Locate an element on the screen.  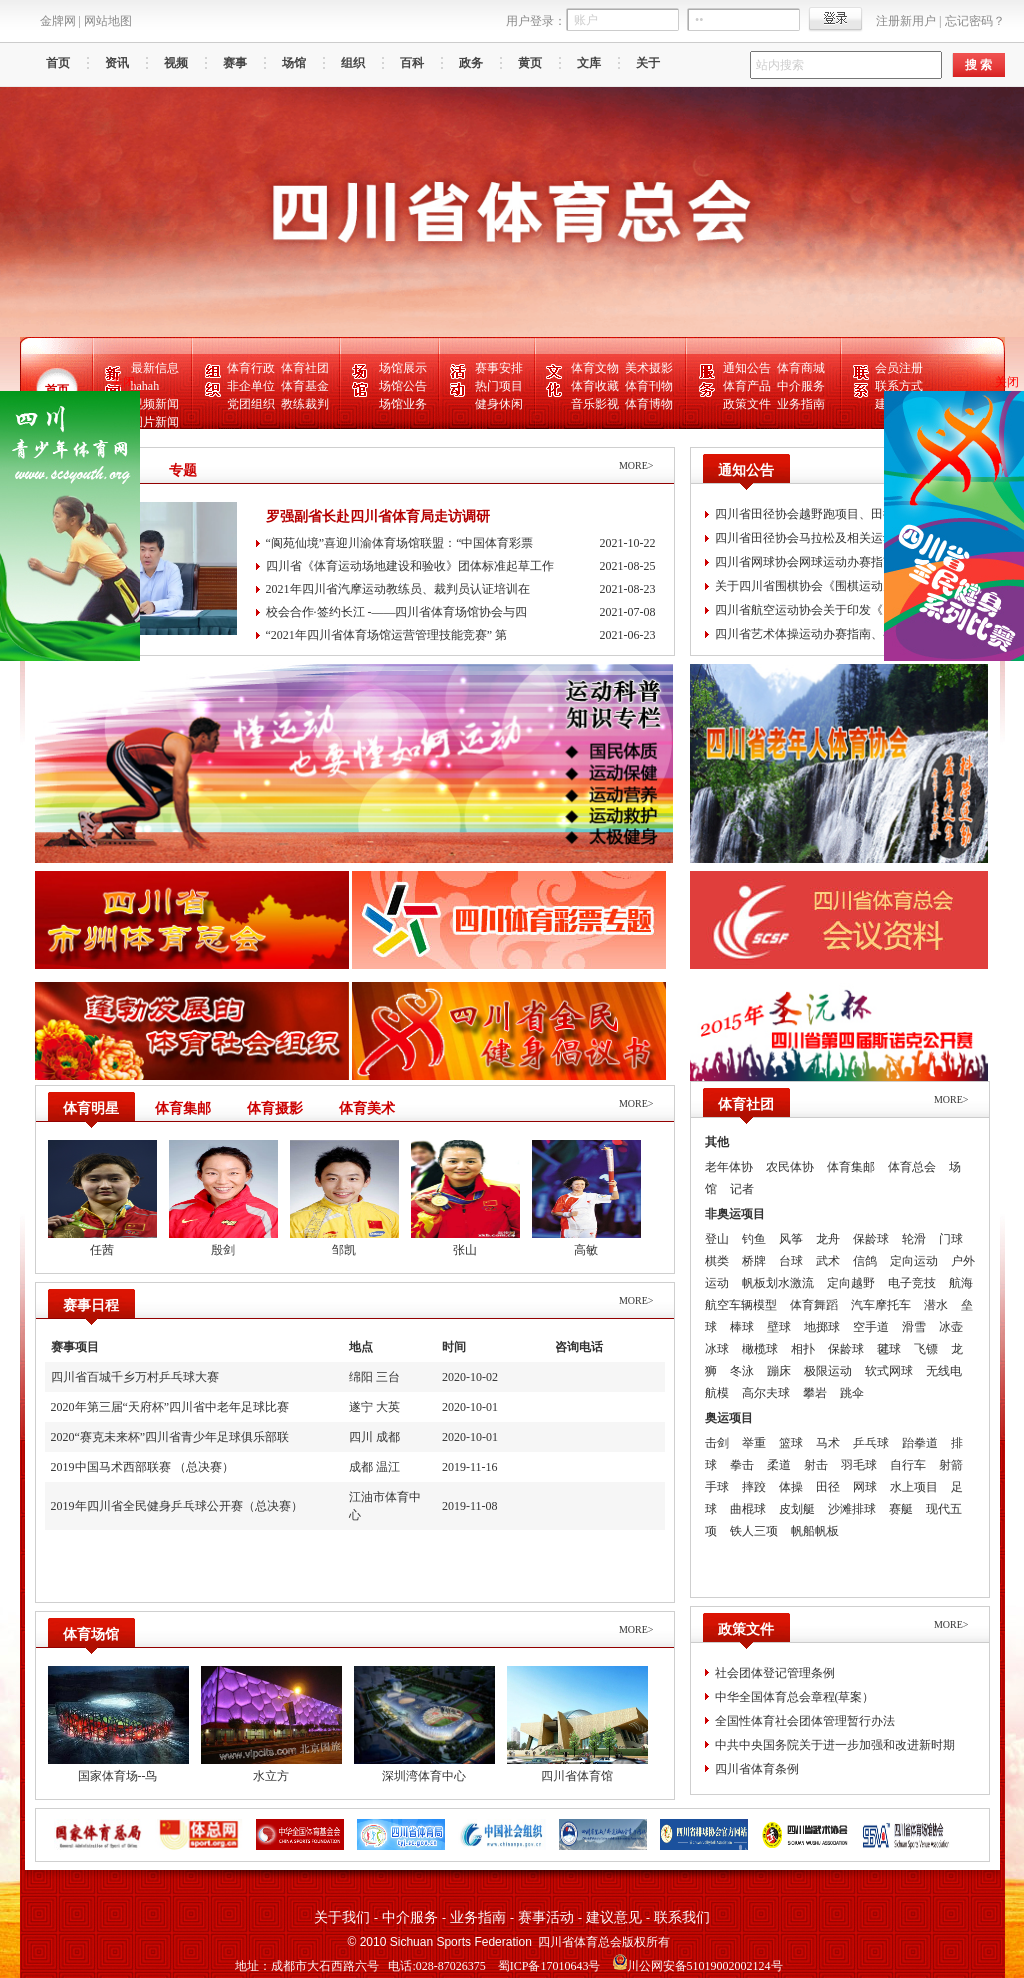
体育集邮 is located at coordinates (183, 1108).